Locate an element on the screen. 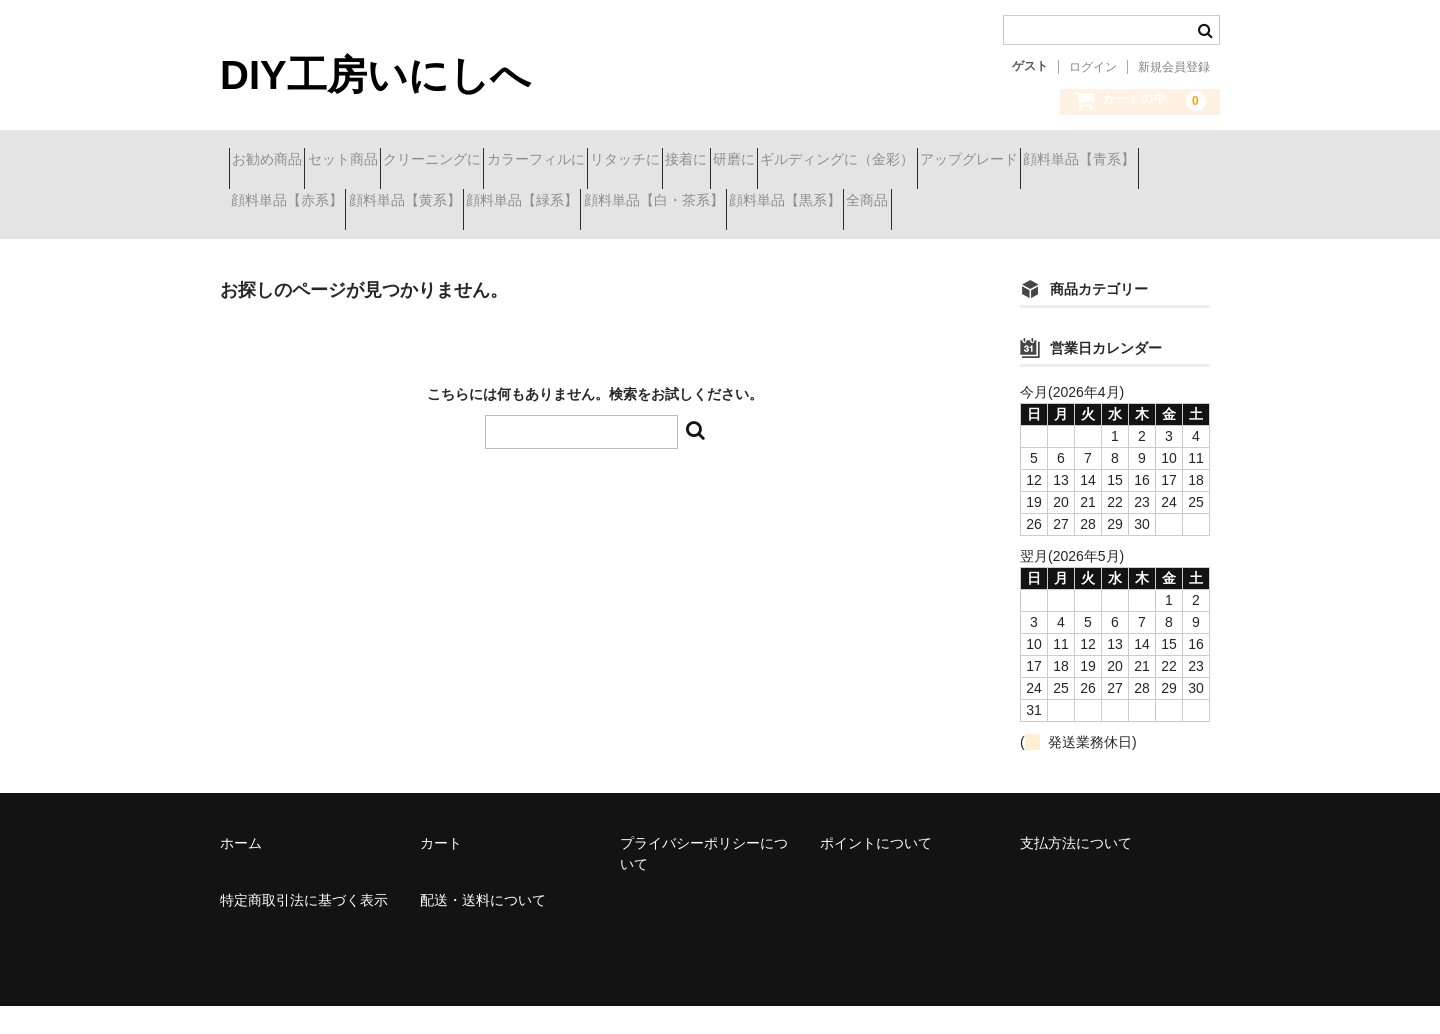  新規会員登録 is located at coordinates (1174, 67).